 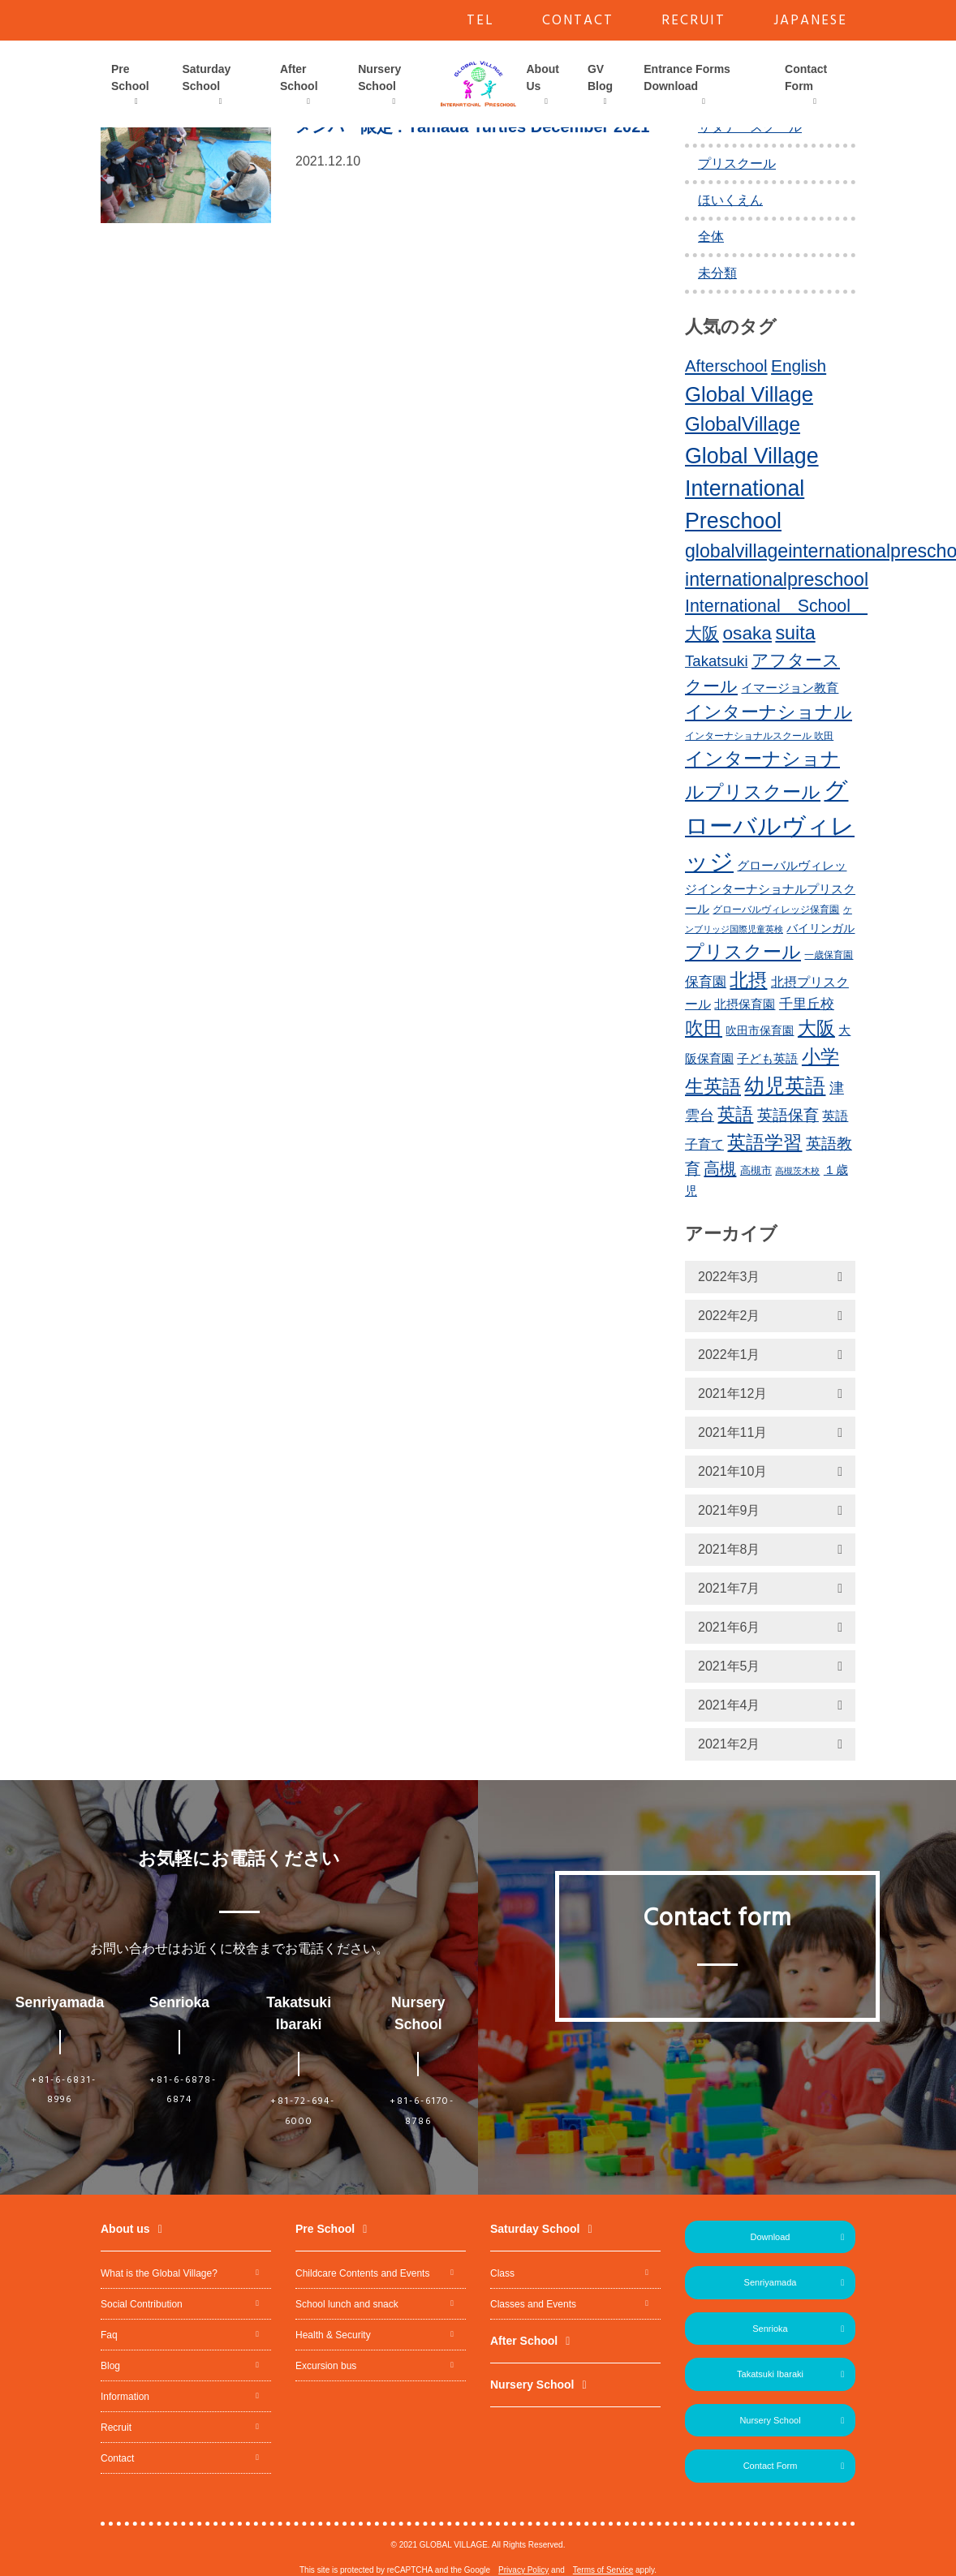 I want to click on 2022年1月, so click(x=729, y=1354).